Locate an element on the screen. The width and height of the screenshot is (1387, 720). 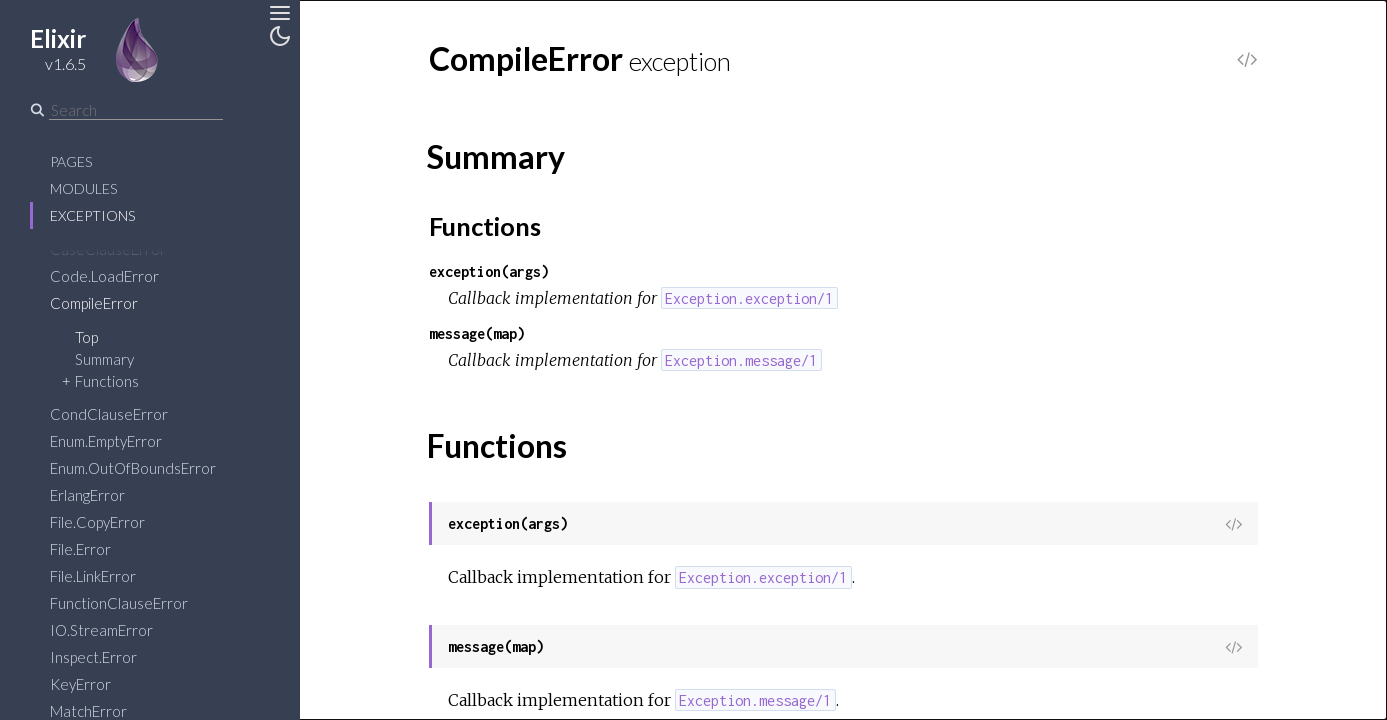
CompileError is located at coordinates (94, 303).